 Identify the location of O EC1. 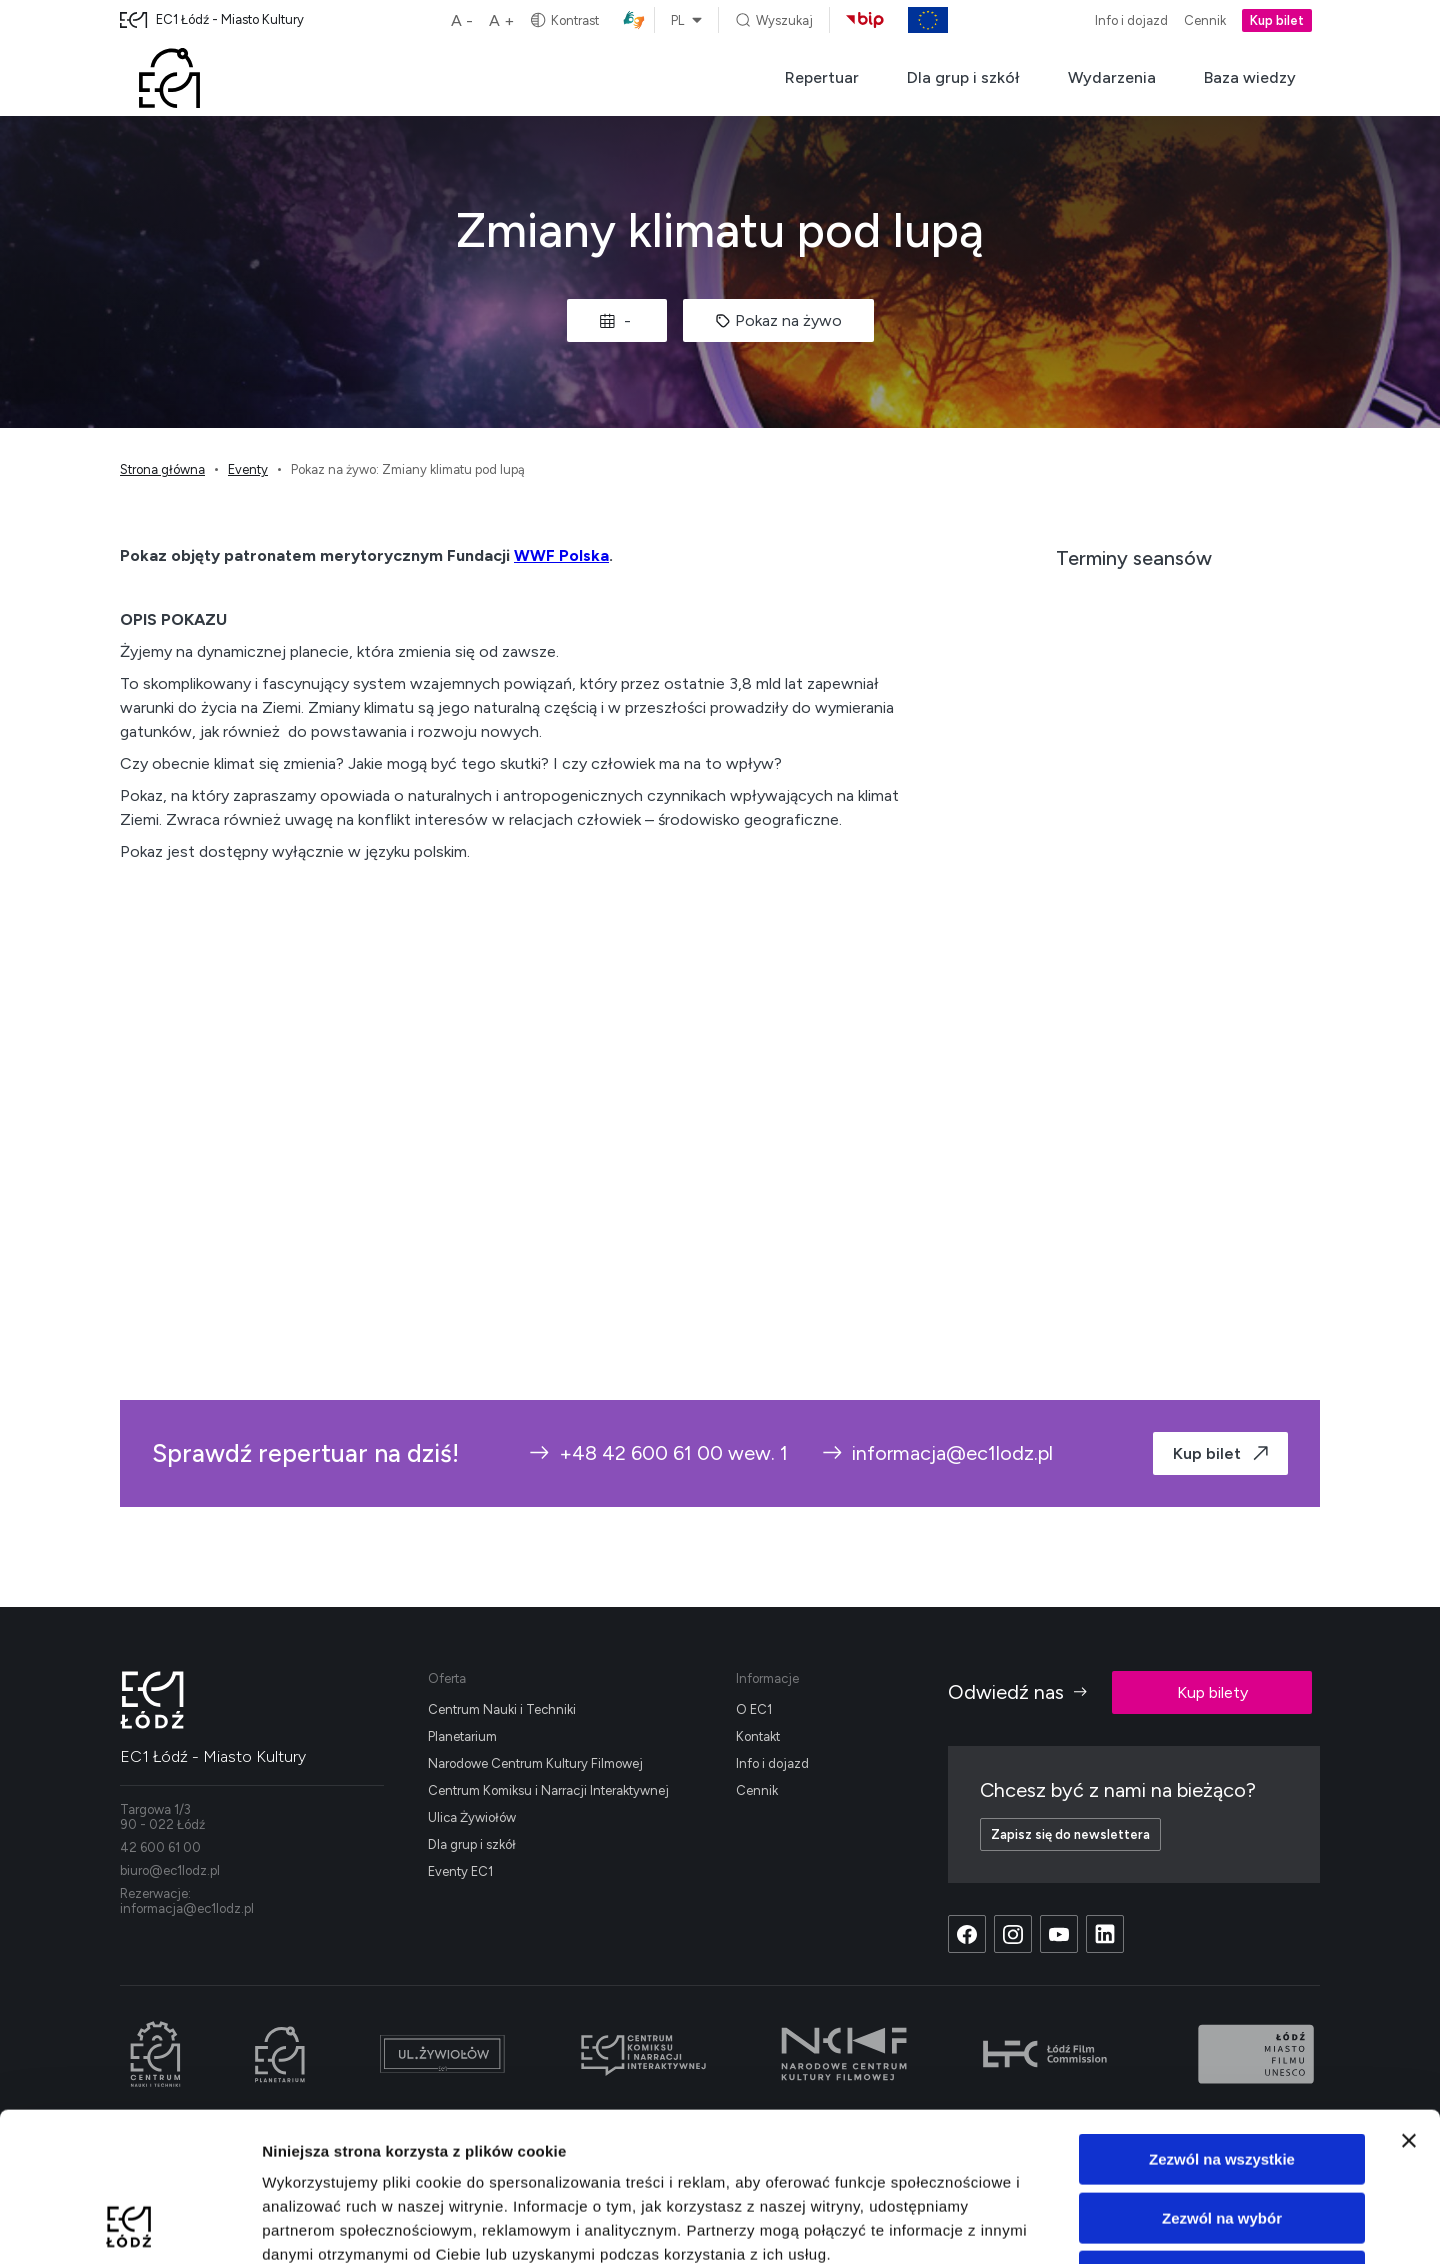
(754, 1709).